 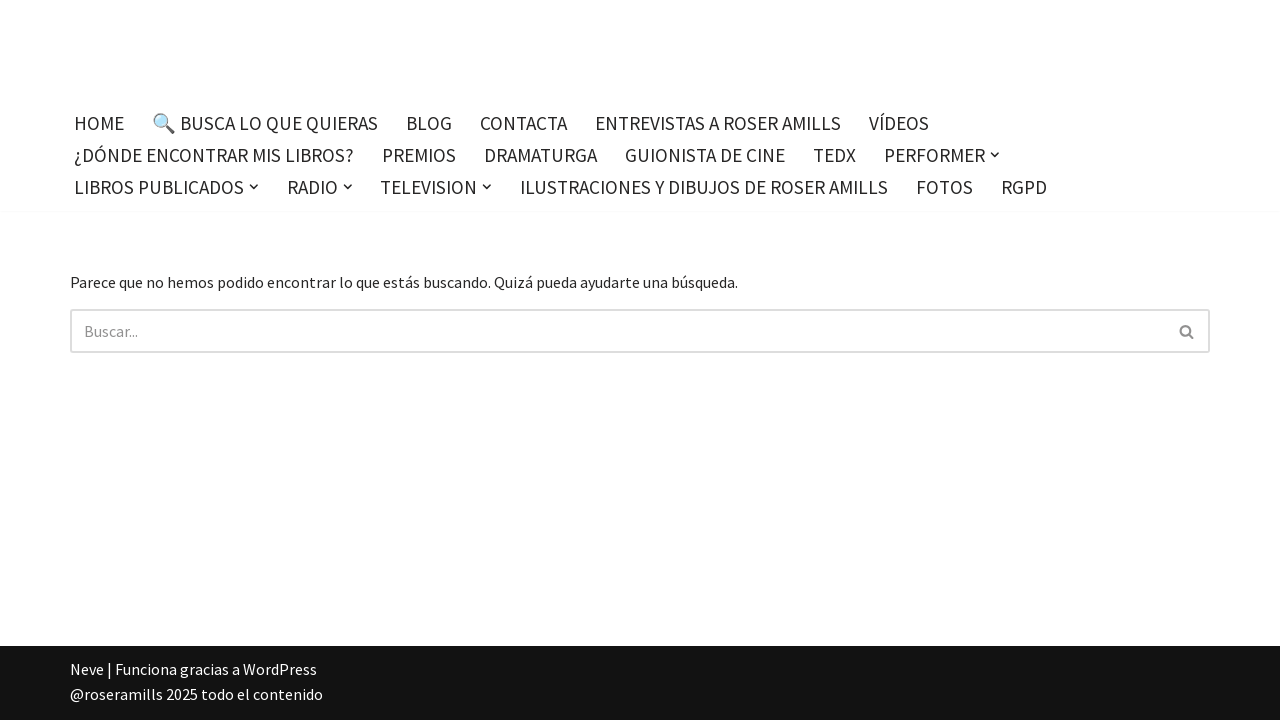 What do you see at coordinates (87, 669) in the screenshot?
I see `Neve` at bounding box center [87, 669].